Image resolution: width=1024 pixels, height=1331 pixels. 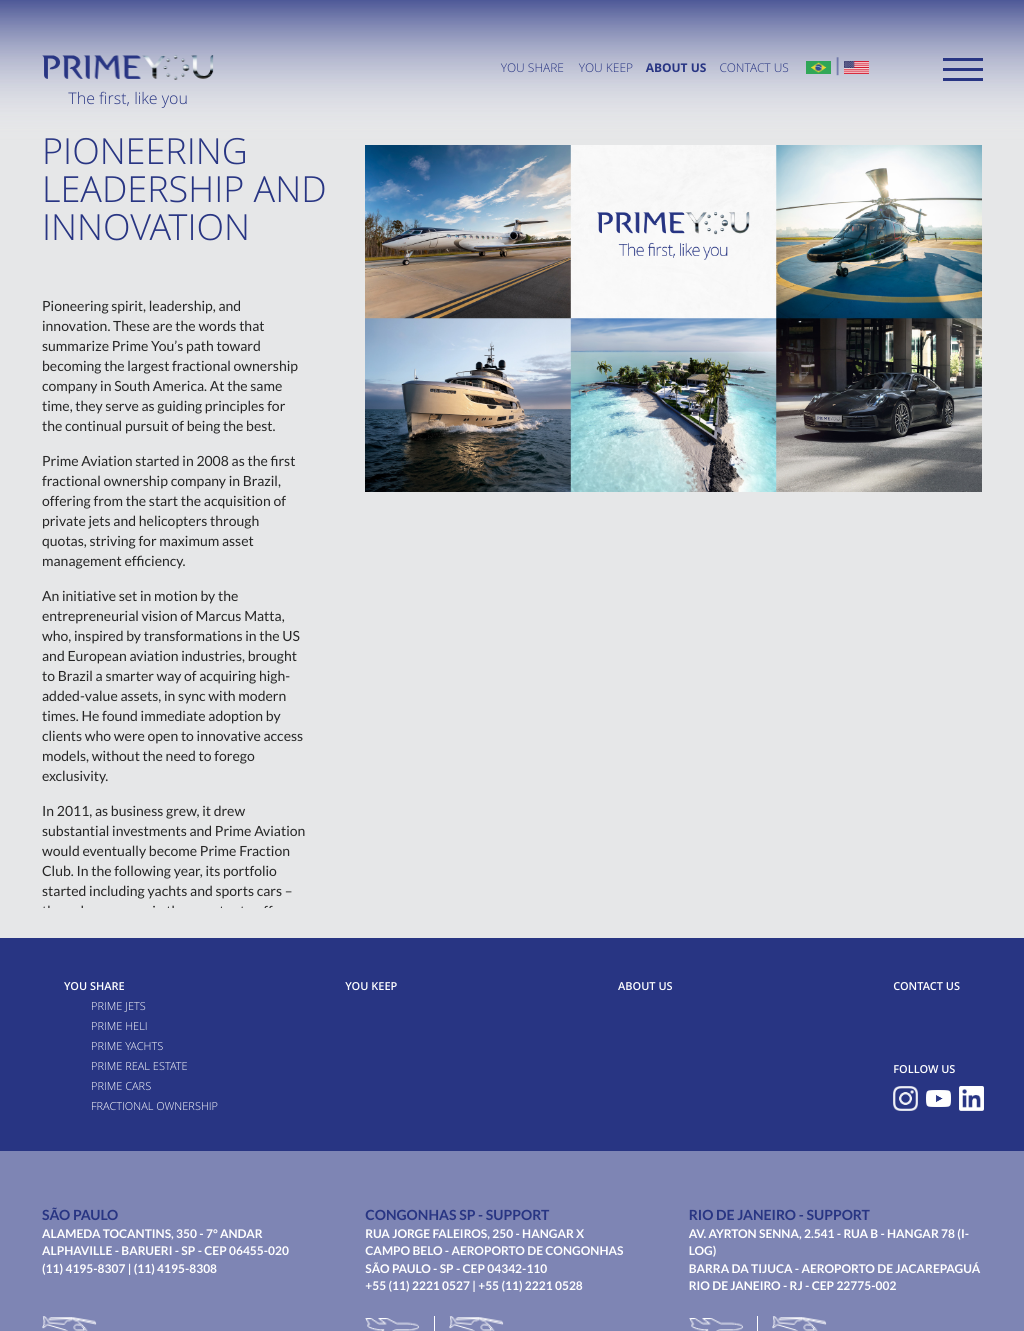 I want to click on Prime Cars, so click(x=121, y=1086).